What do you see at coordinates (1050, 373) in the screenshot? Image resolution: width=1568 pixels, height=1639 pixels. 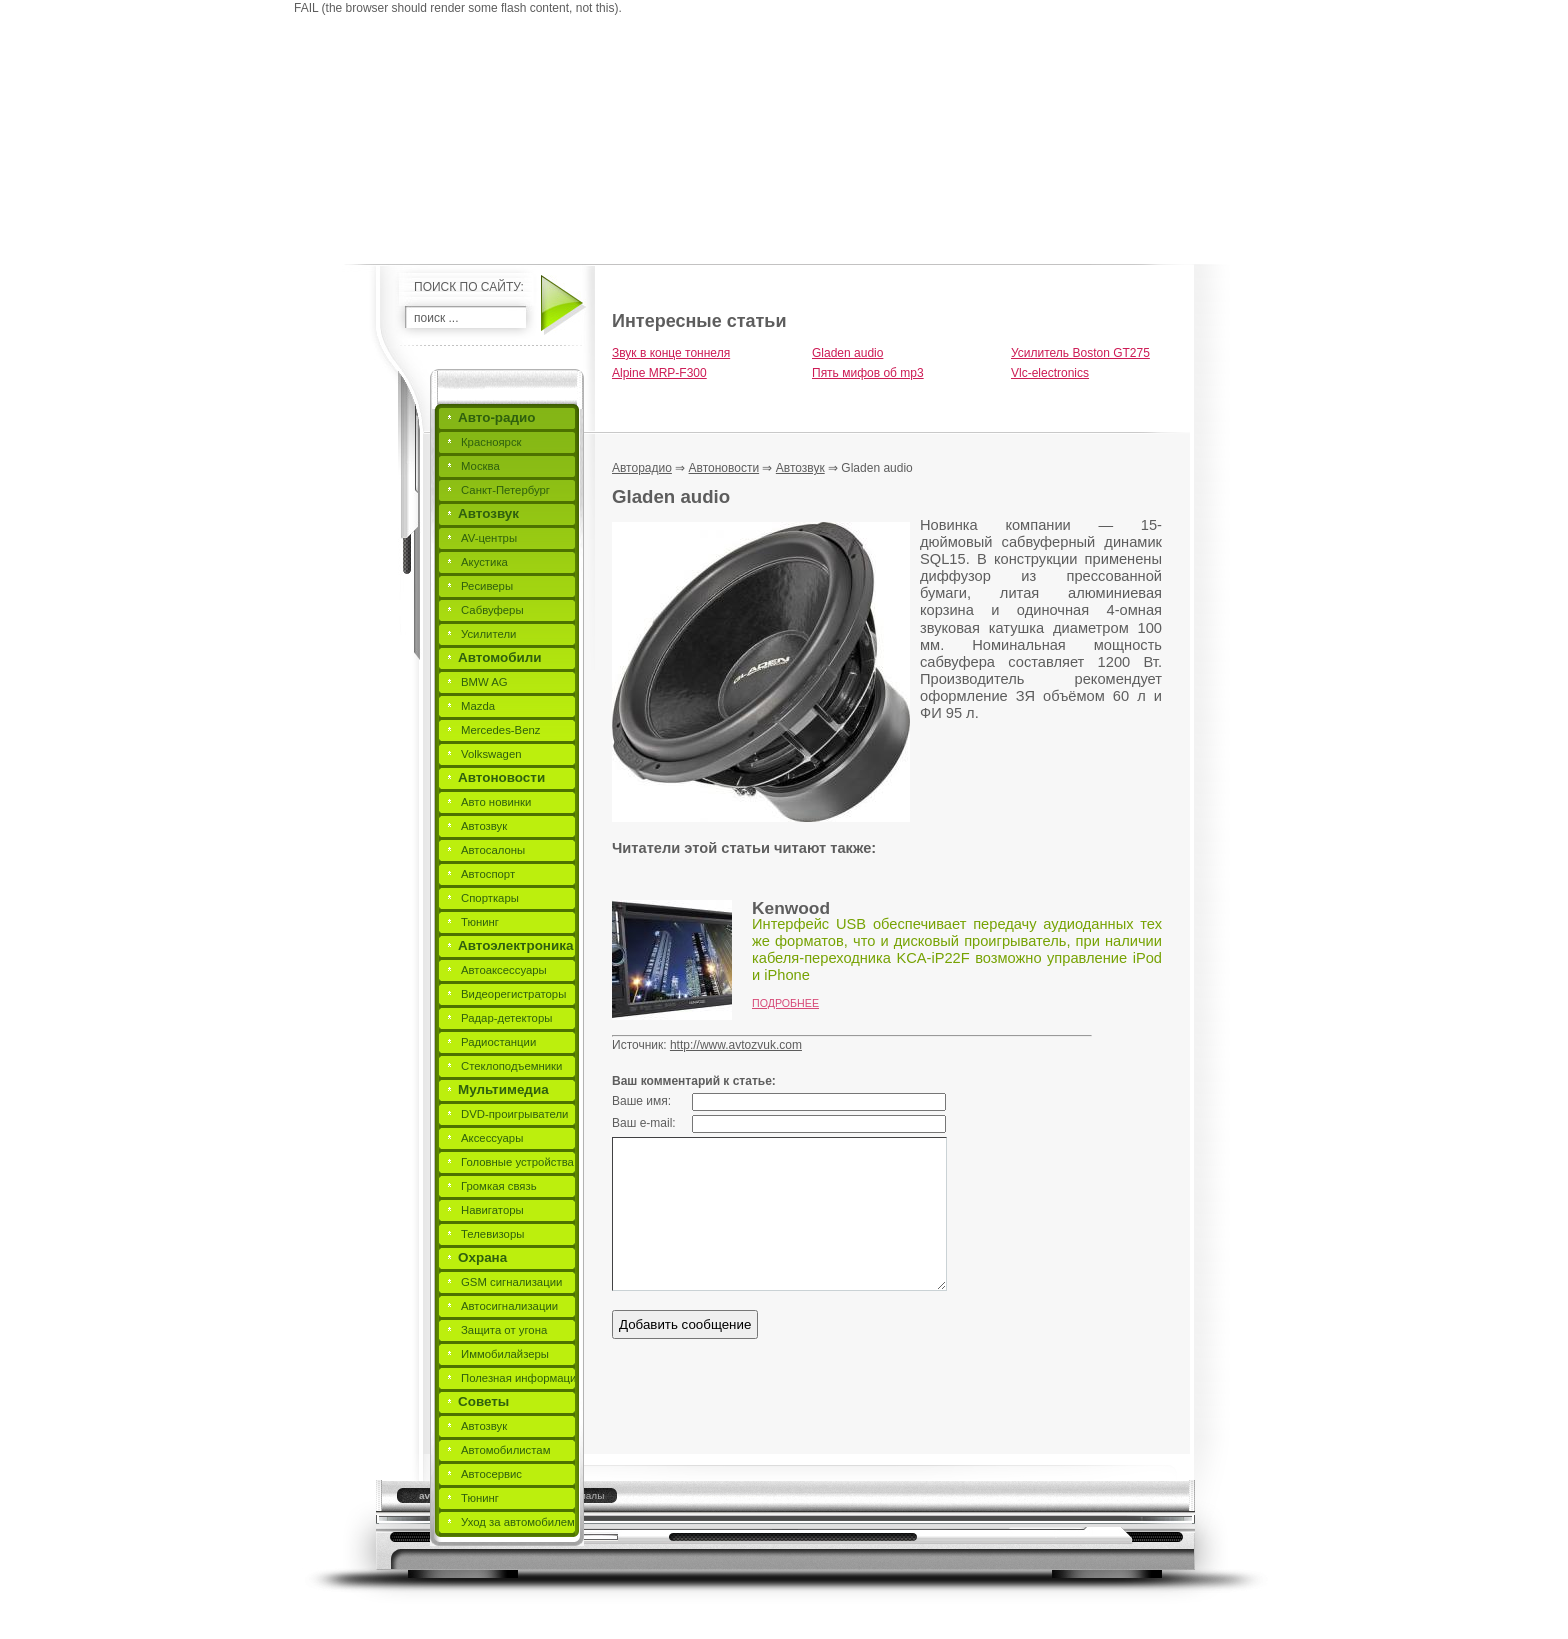 I see `Vlc-electronics` at bounding box center [1050, 373].